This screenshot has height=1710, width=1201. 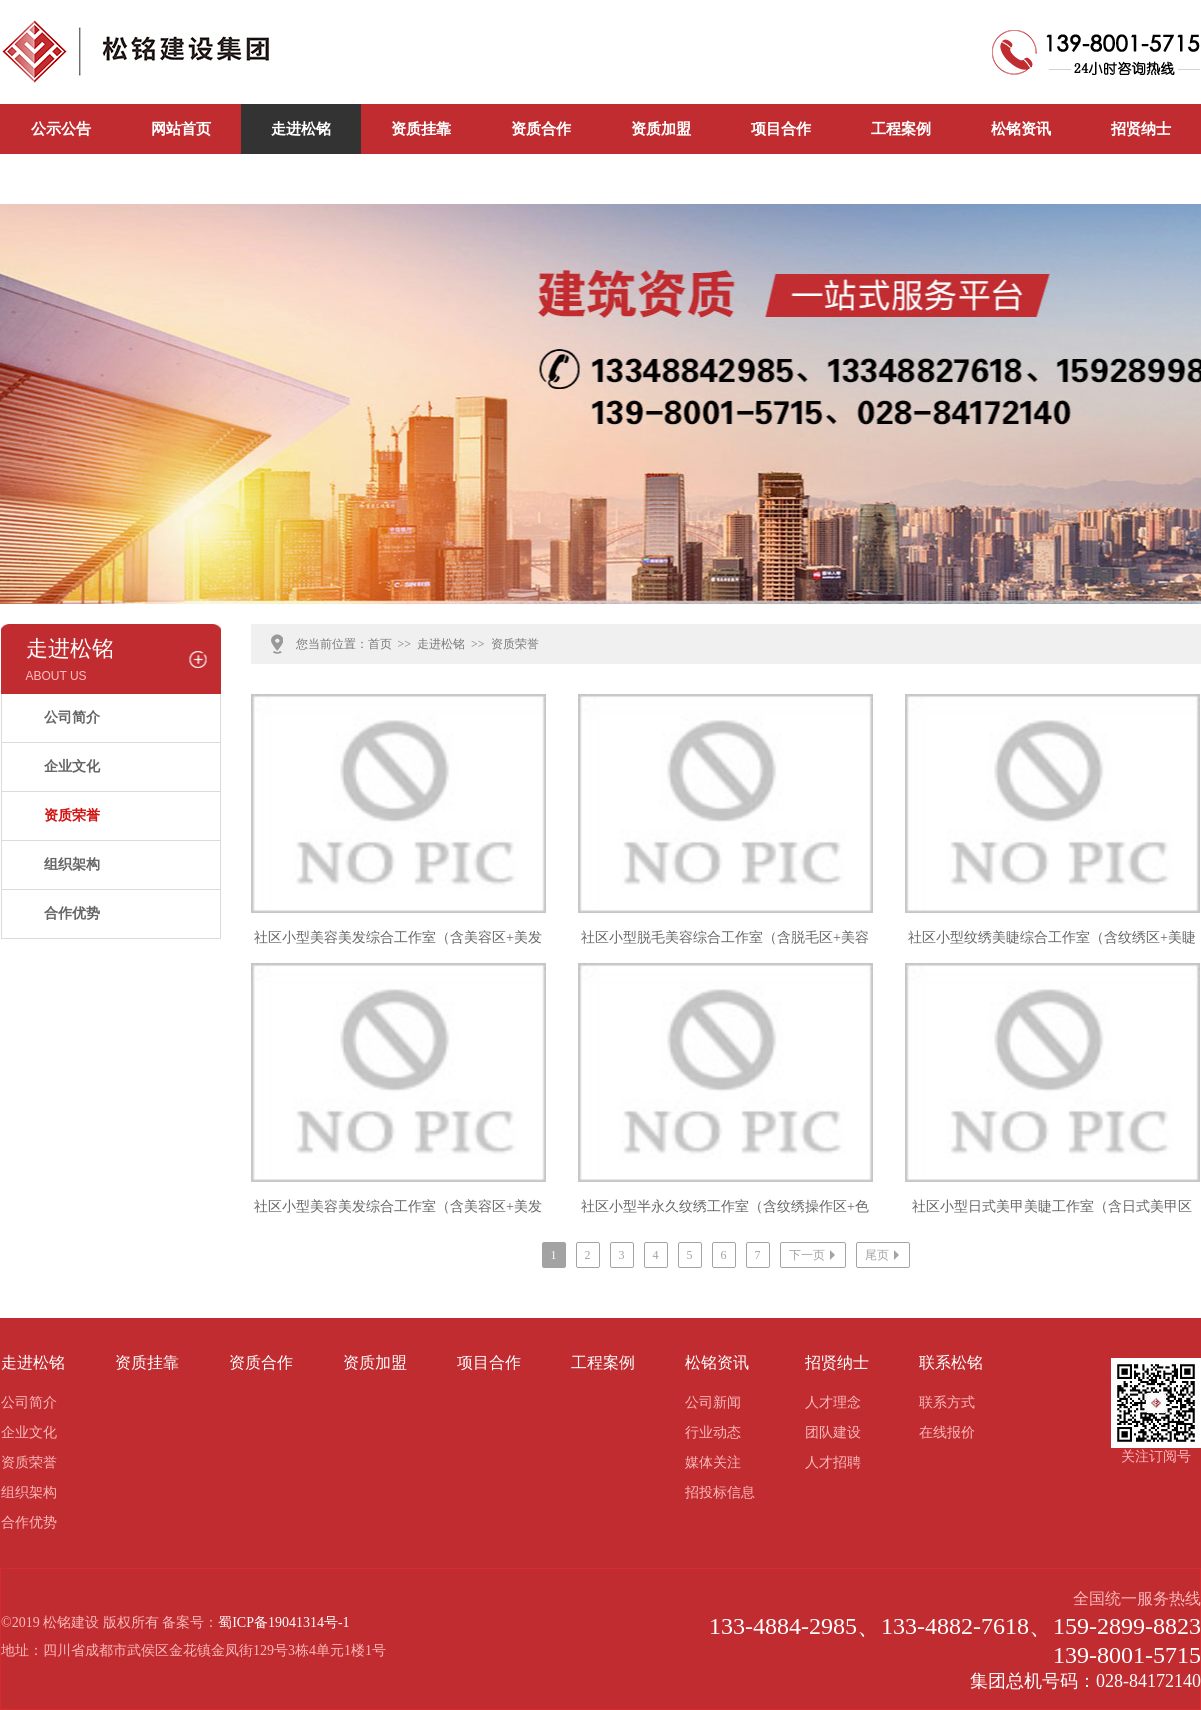 What do you see at coordinates (1021, 129) in the screenshot?
I see `松铭资讯` at bounding box center [1021, 129].